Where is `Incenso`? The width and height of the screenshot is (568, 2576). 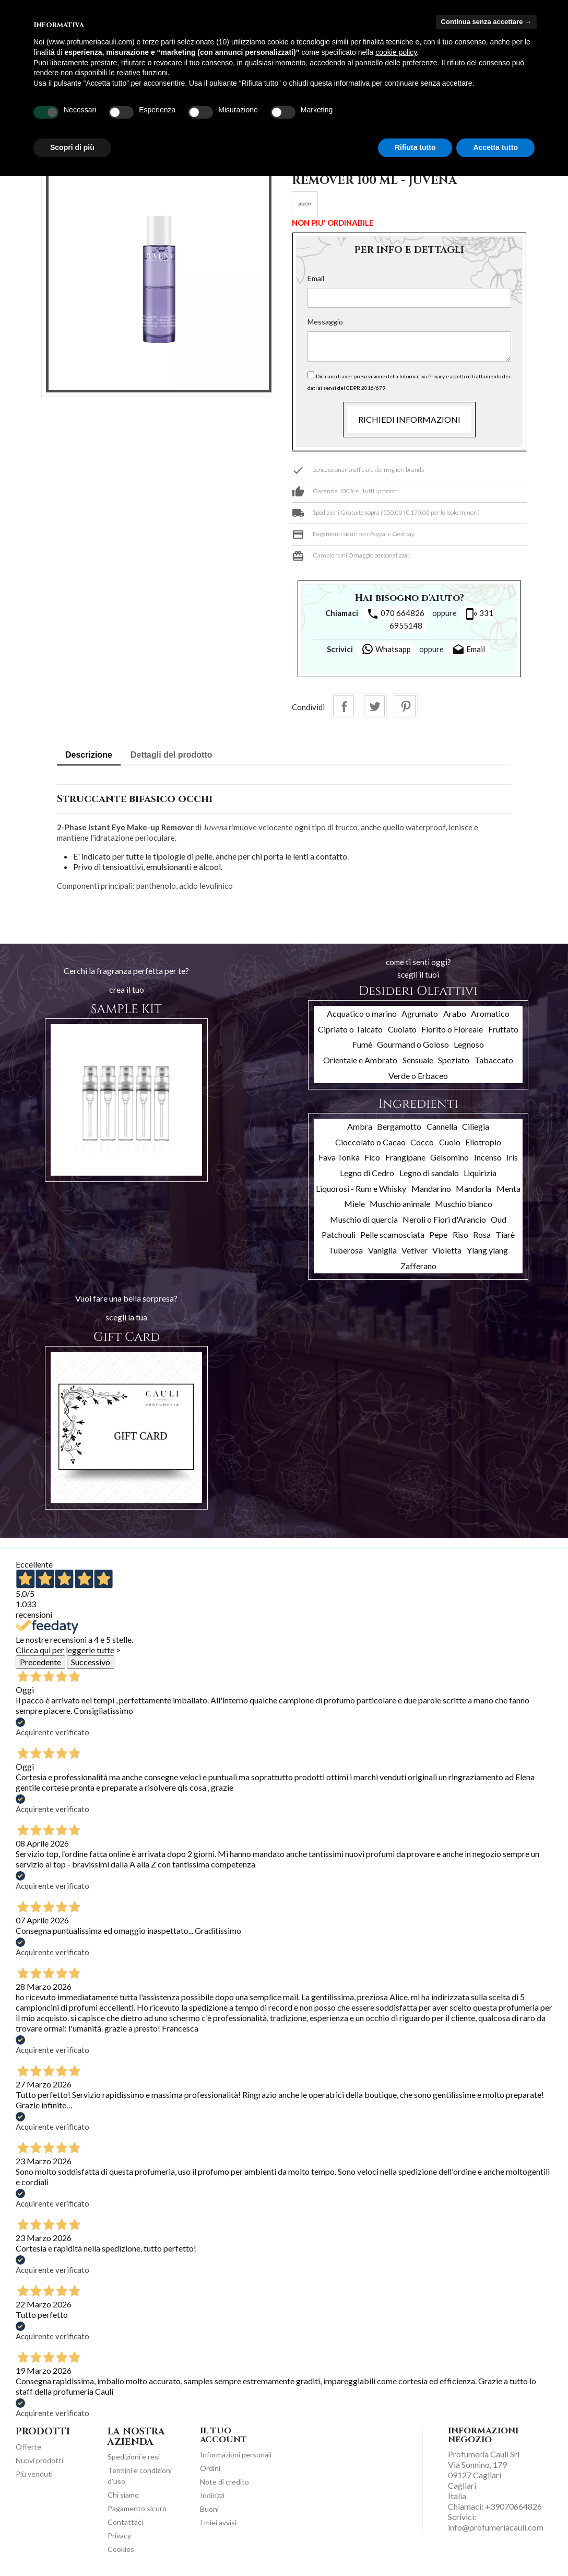
Incenso is located at coordinates (488, 1157).